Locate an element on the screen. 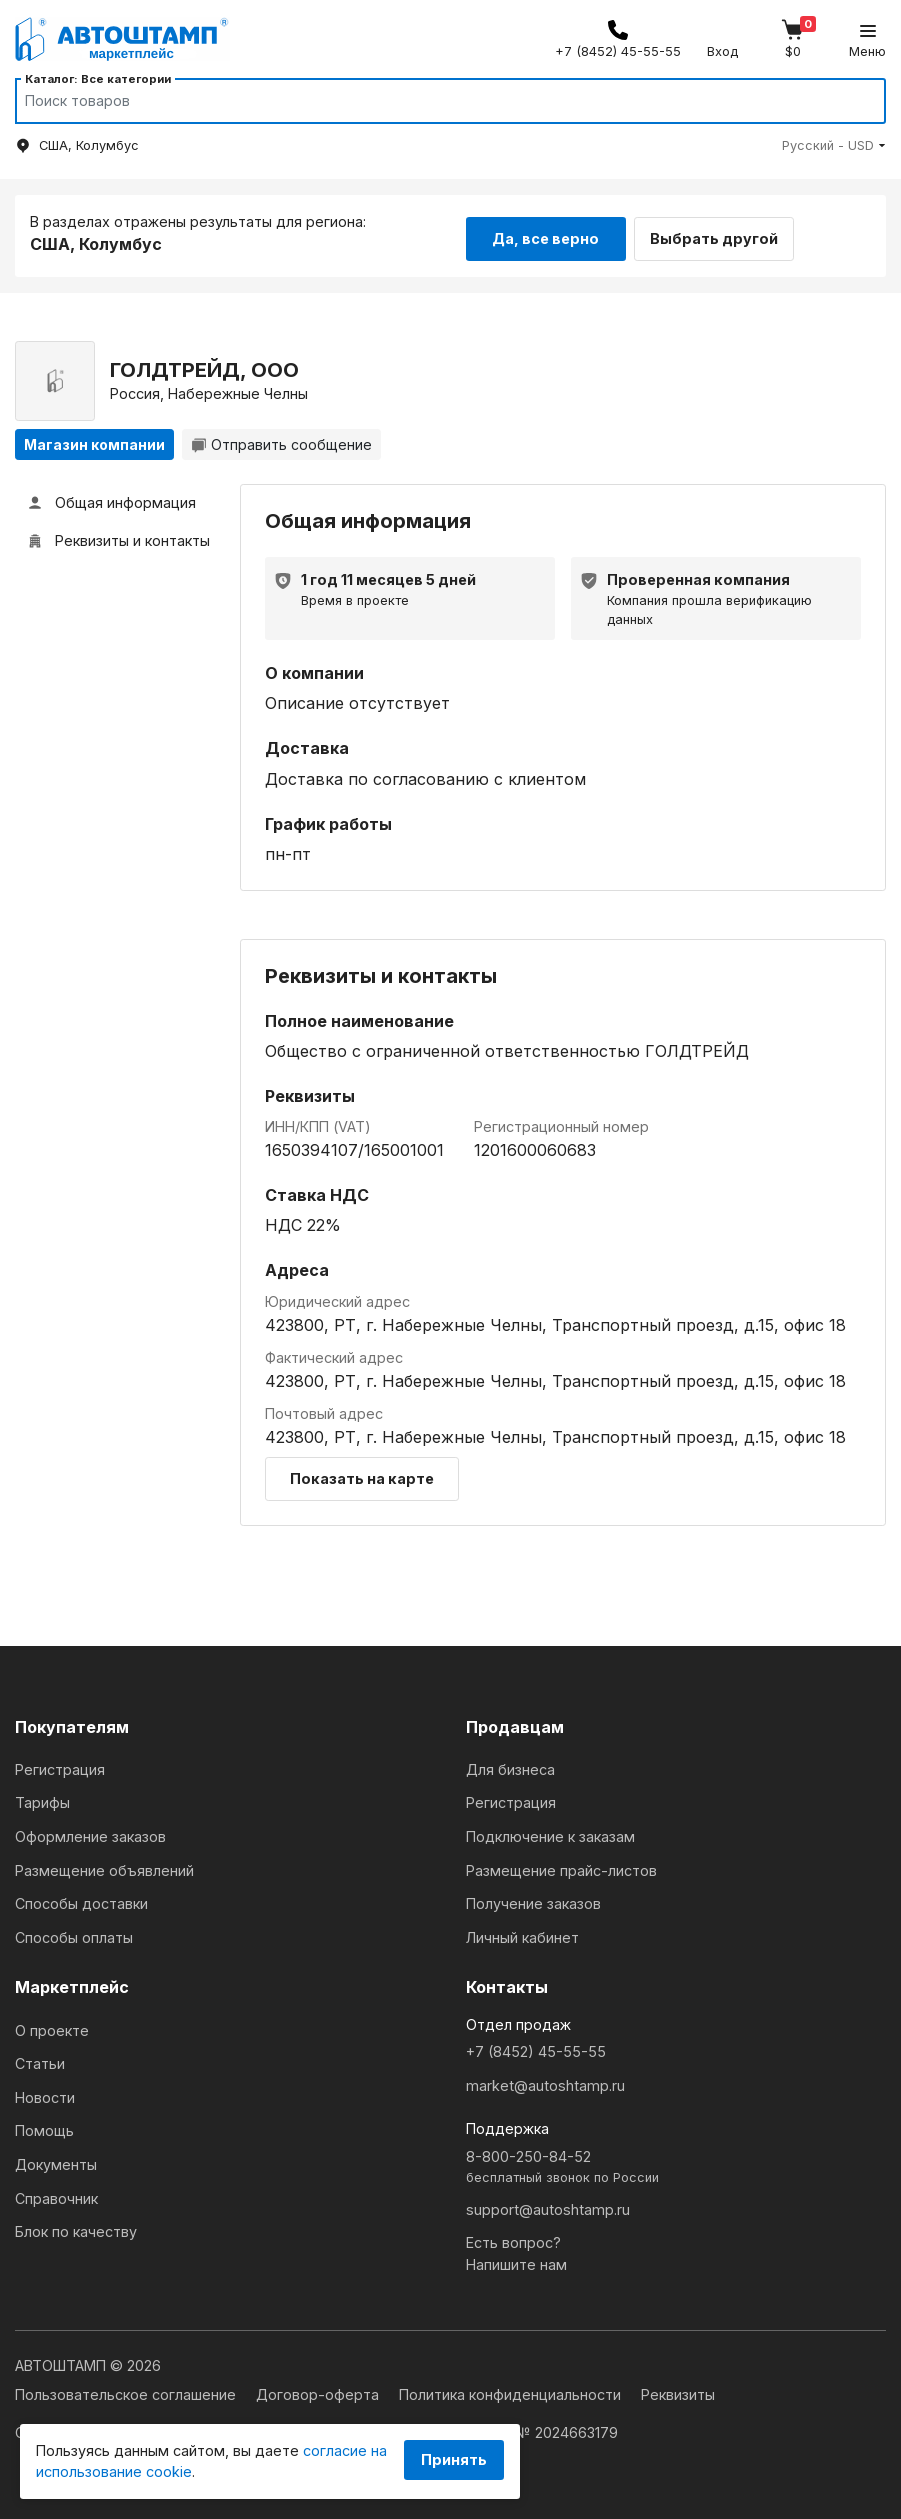  Тарифы is located at coordinates (42, 1798).